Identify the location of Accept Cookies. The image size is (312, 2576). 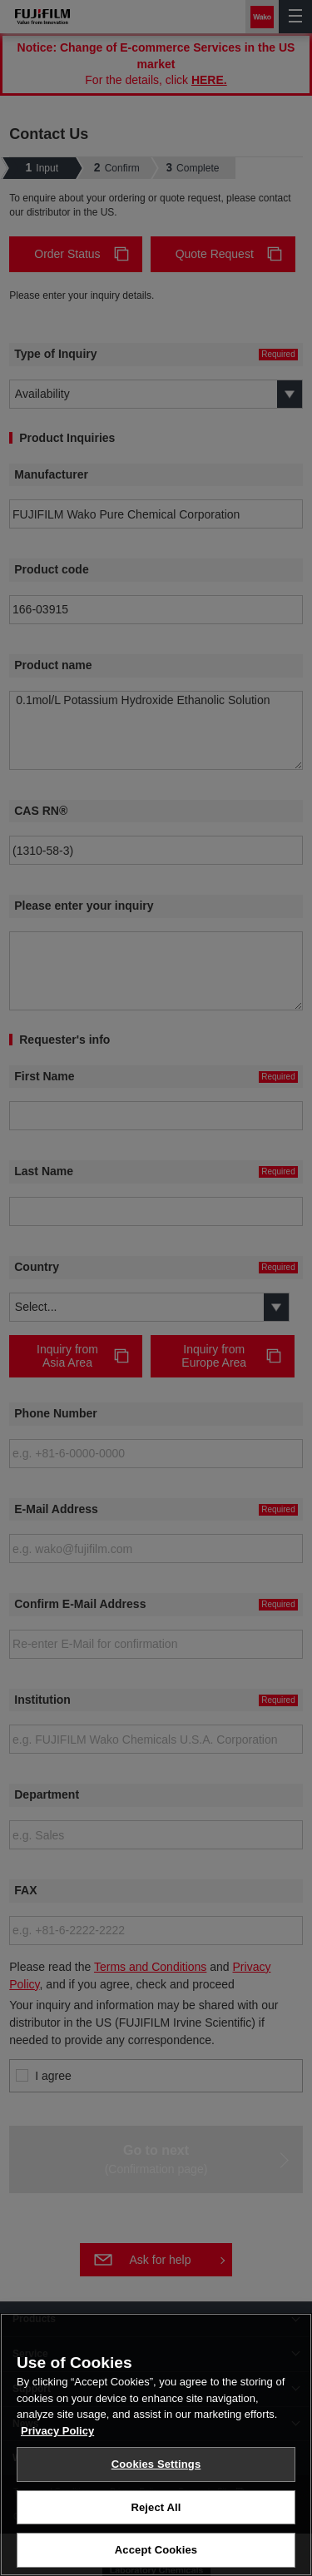
(156, 2550).